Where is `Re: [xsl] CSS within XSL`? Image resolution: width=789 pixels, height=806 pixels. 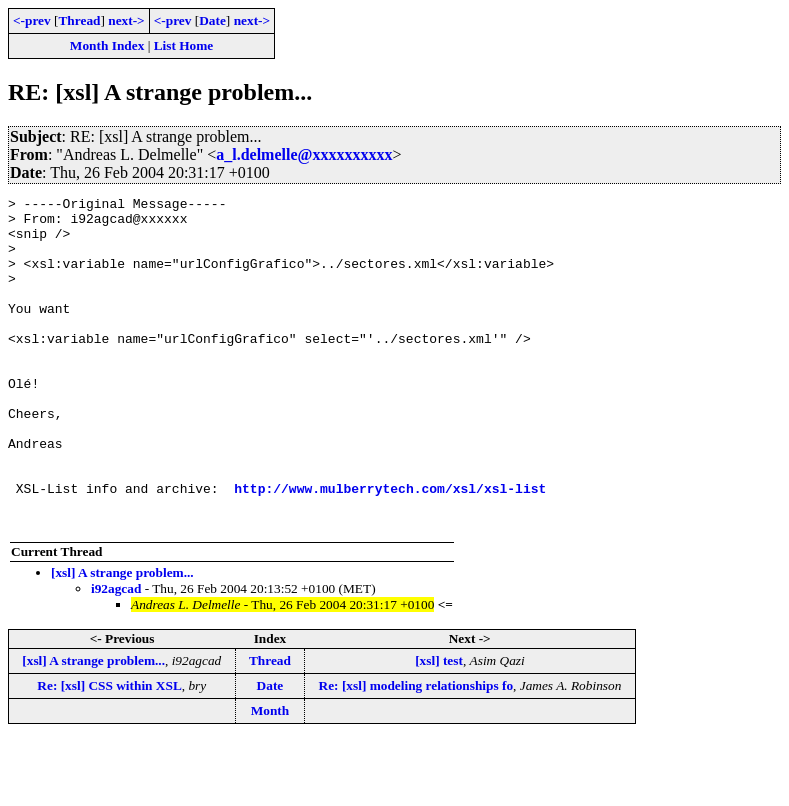
Re: [xsl] CSS within XSL is located at coordinates (109, 751).